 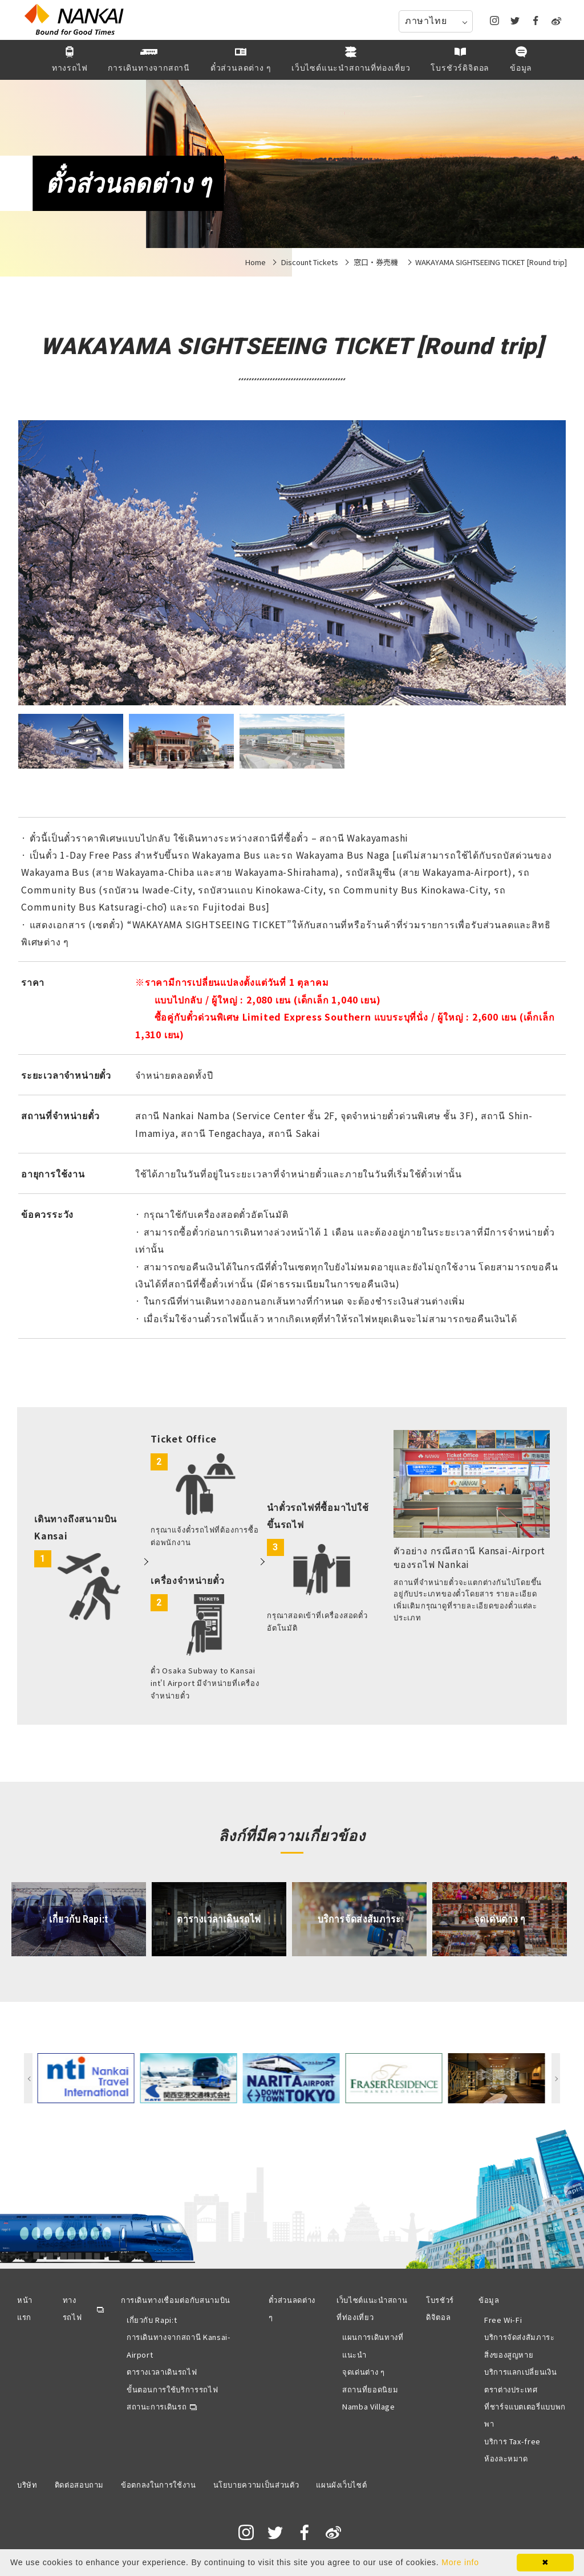 I want to click on บริการ Tax-free, so click(x=512, y=2441).